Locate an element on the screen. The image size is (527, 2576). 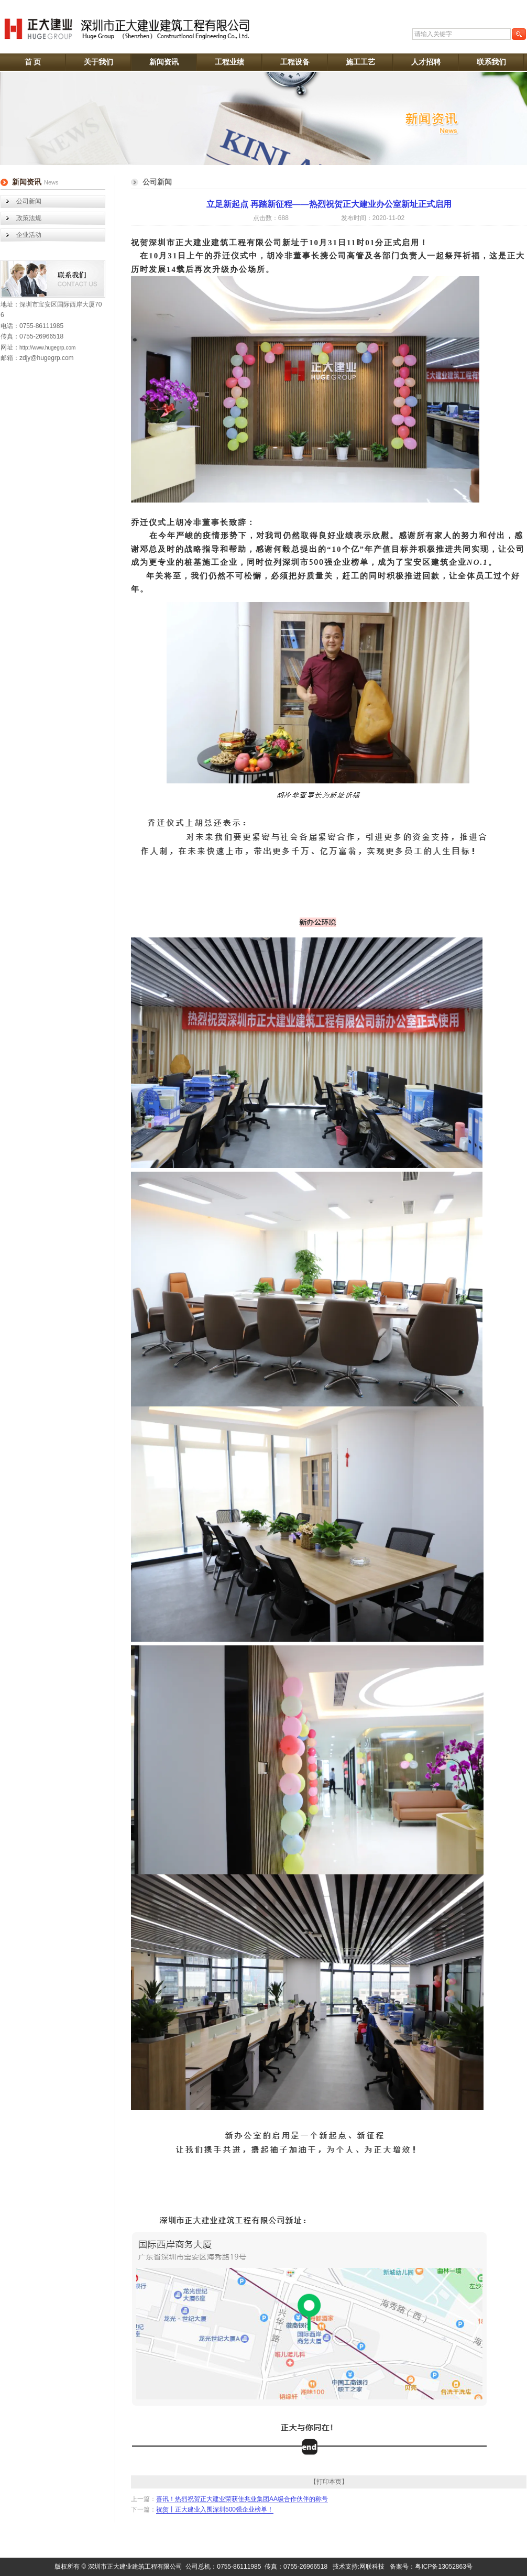
zdjy@hugegrp.com is located at coordinates (46, 358).